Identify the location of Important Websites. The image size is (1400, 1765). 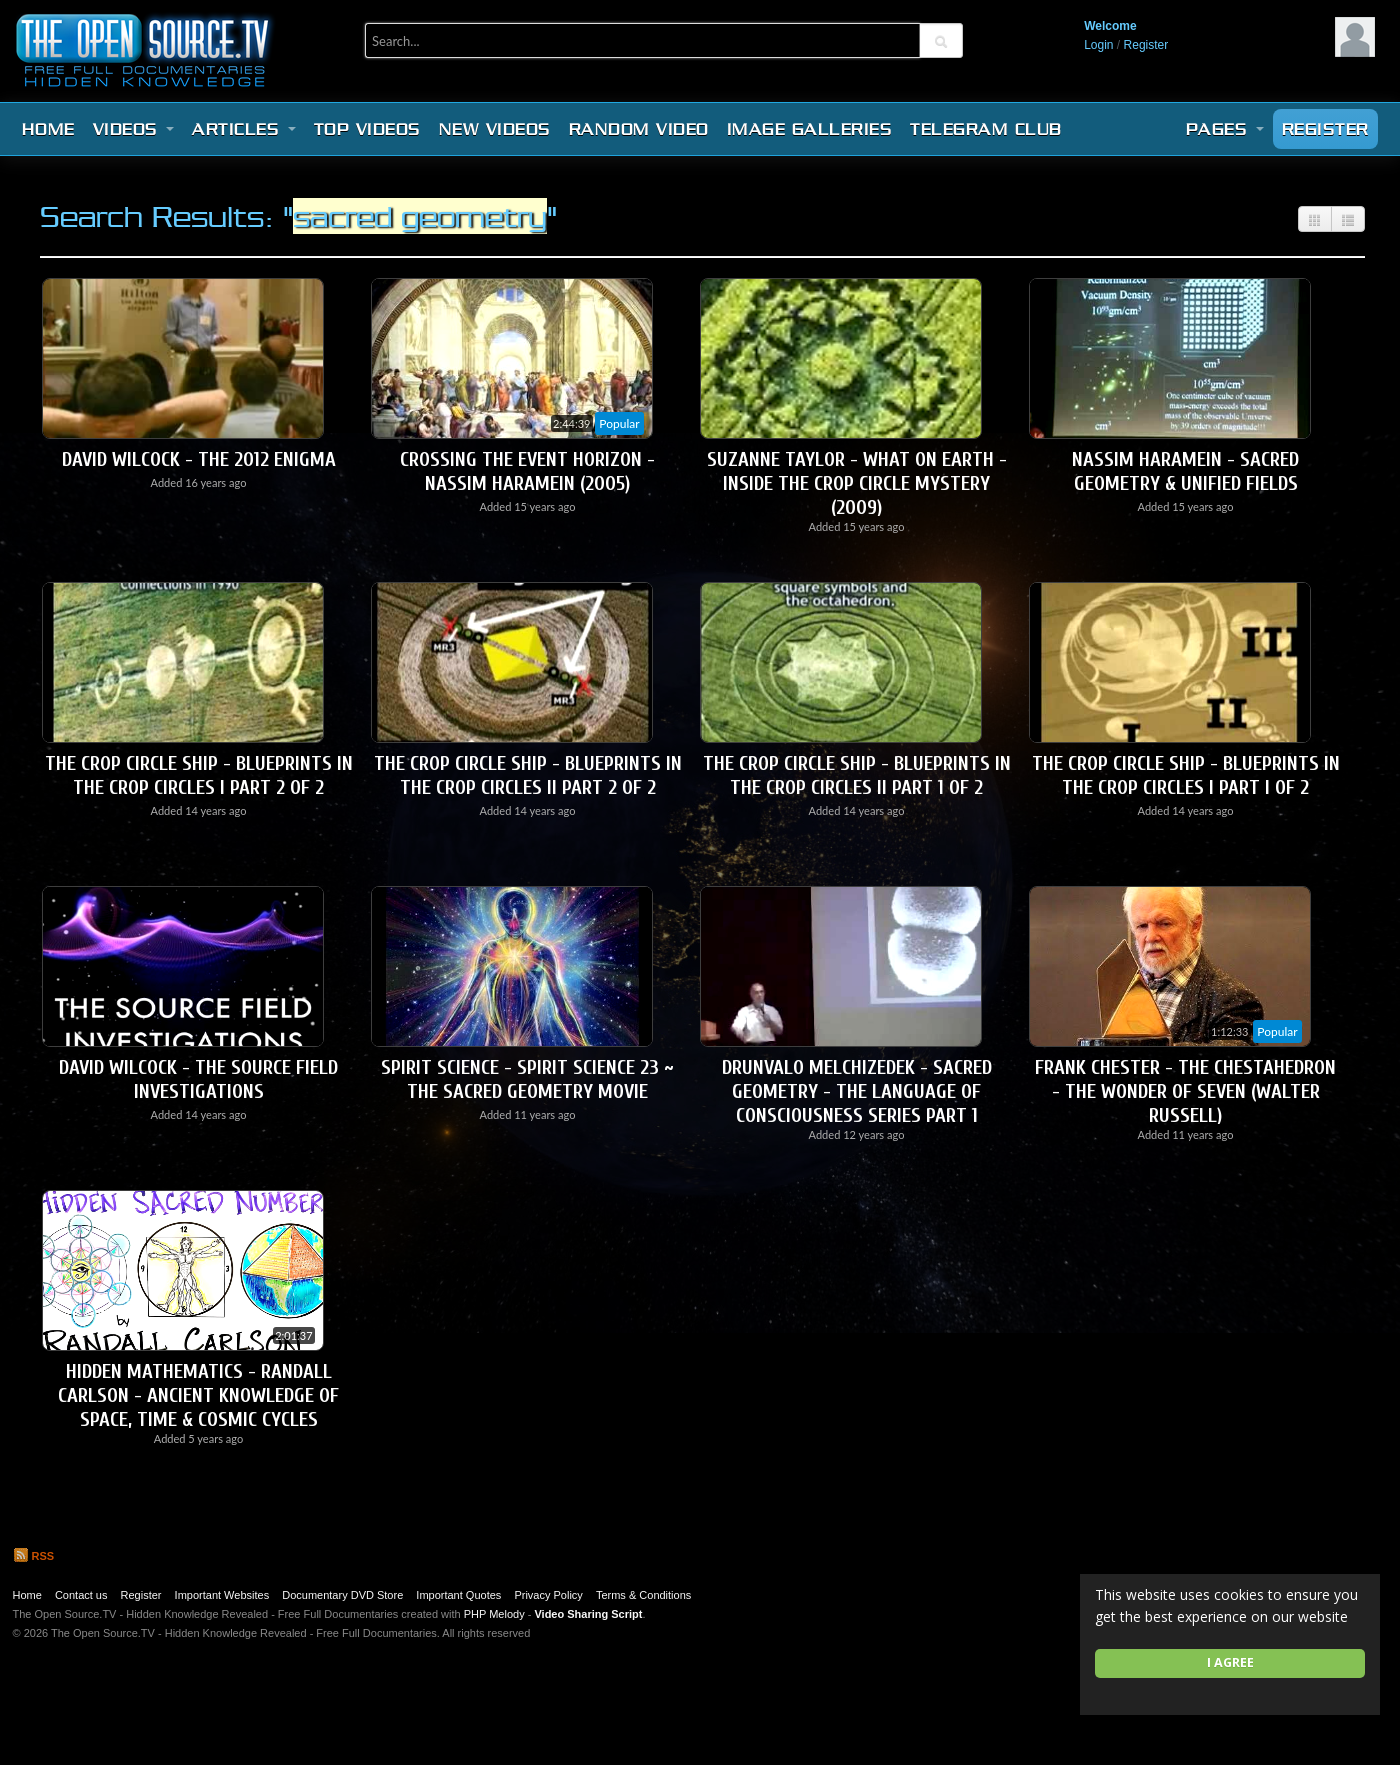
(222, 1595).